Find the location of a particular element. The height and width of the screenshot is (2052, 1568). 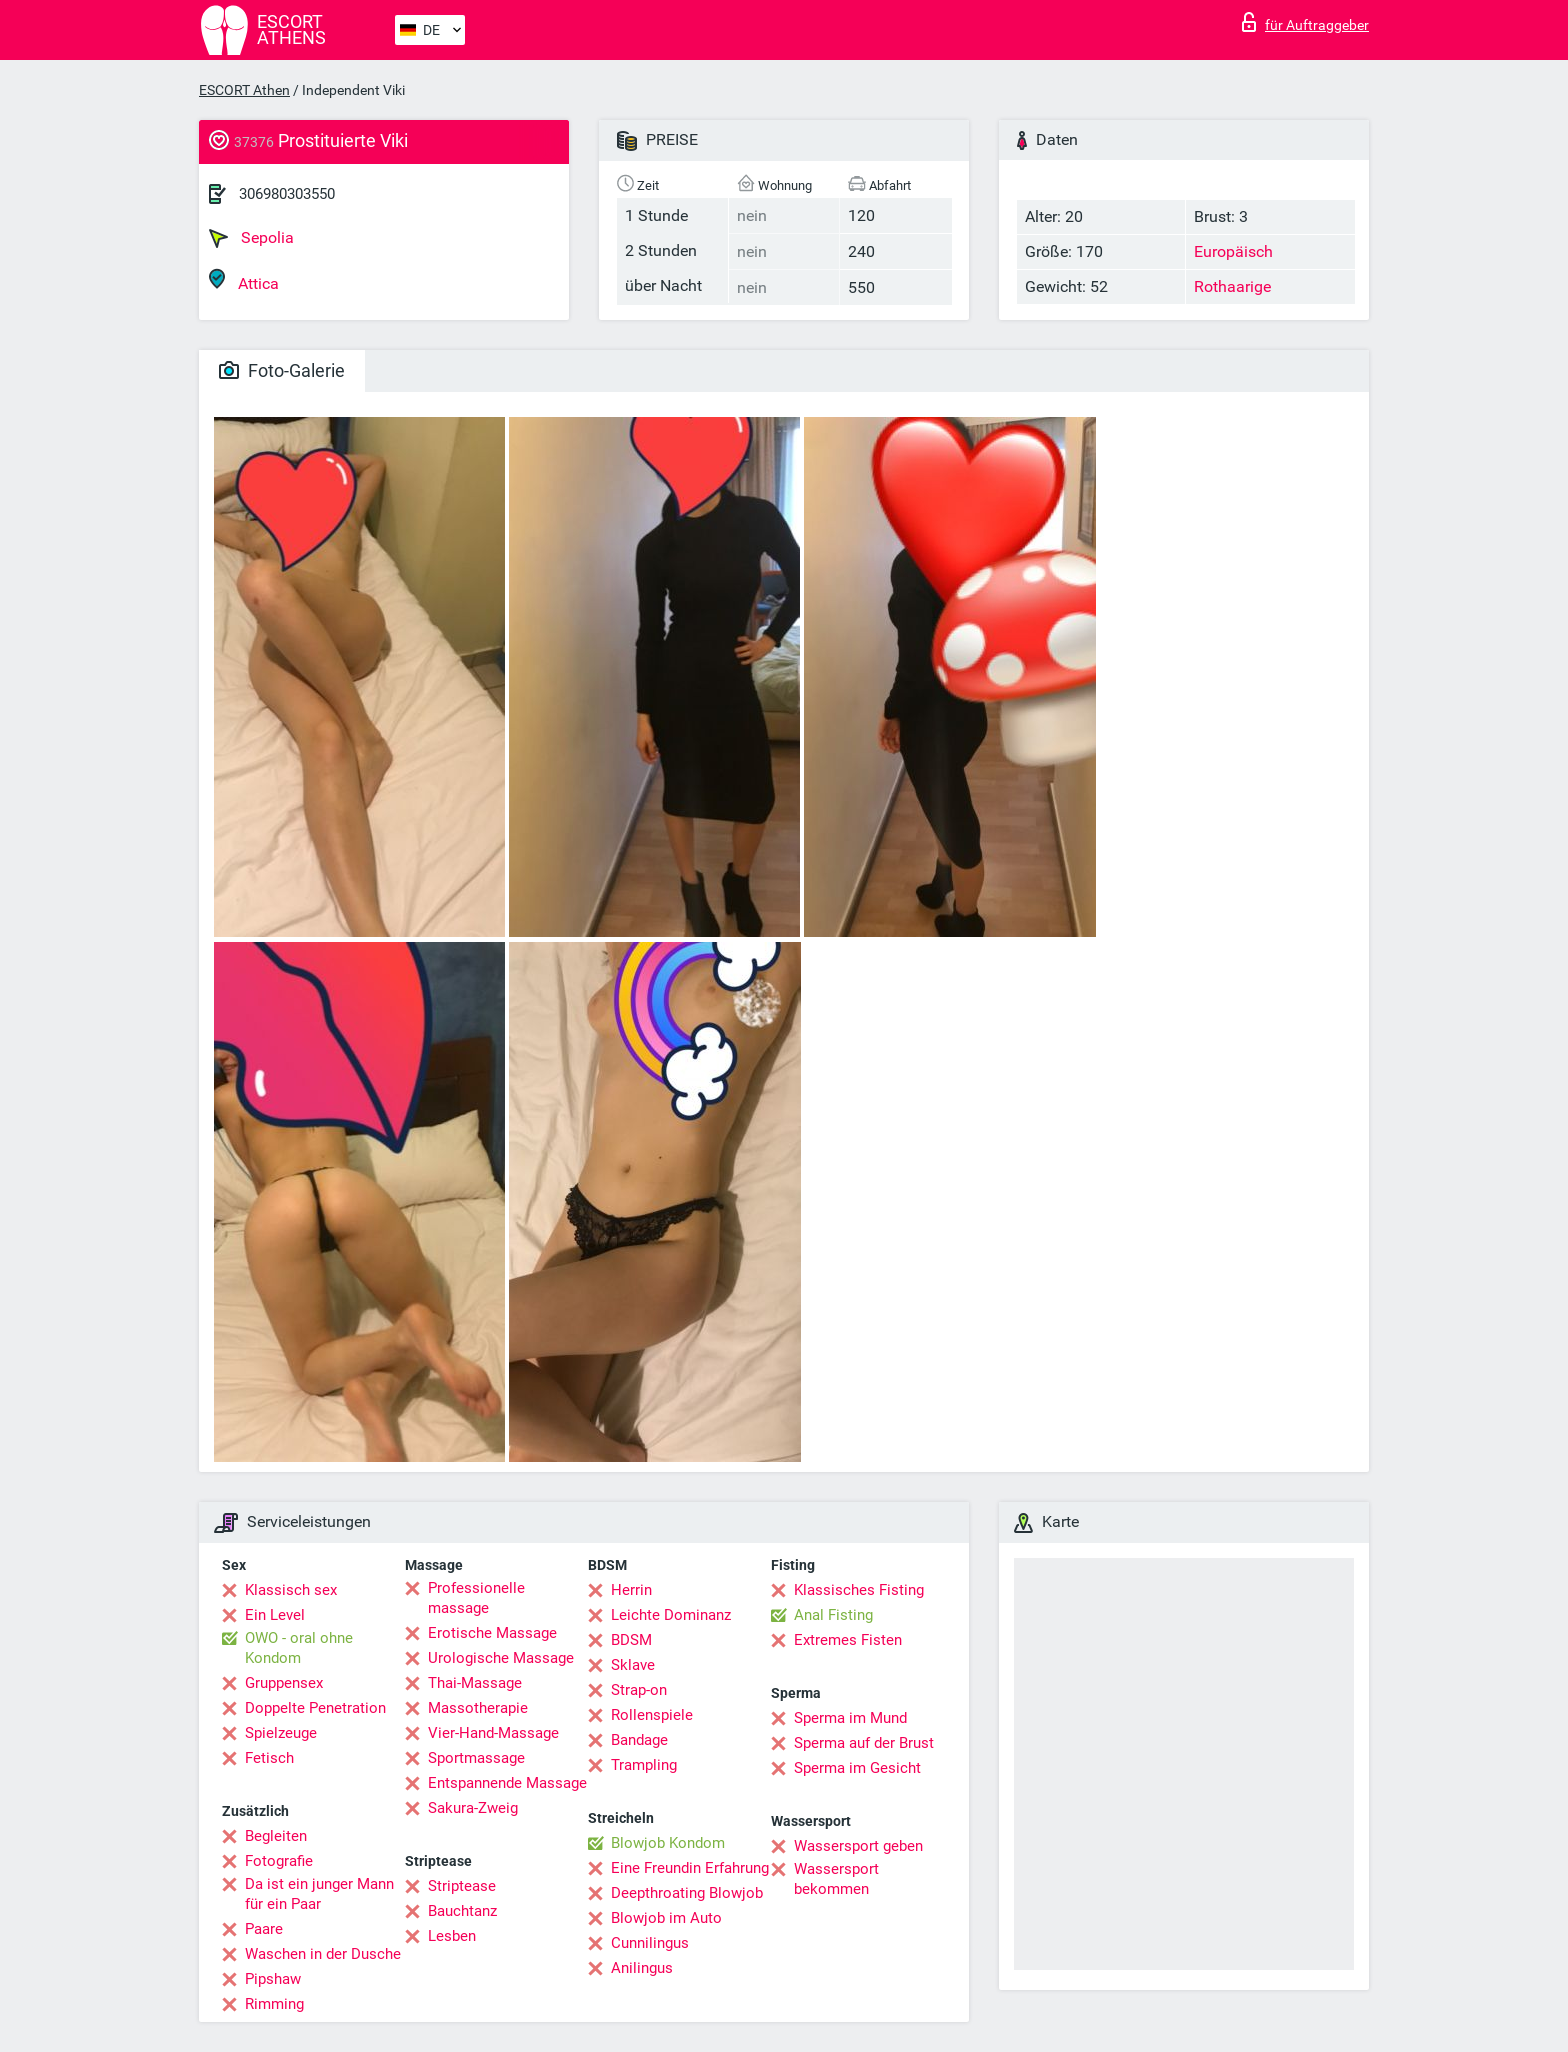

Pipshaw is located at coordinates (273, 1979).